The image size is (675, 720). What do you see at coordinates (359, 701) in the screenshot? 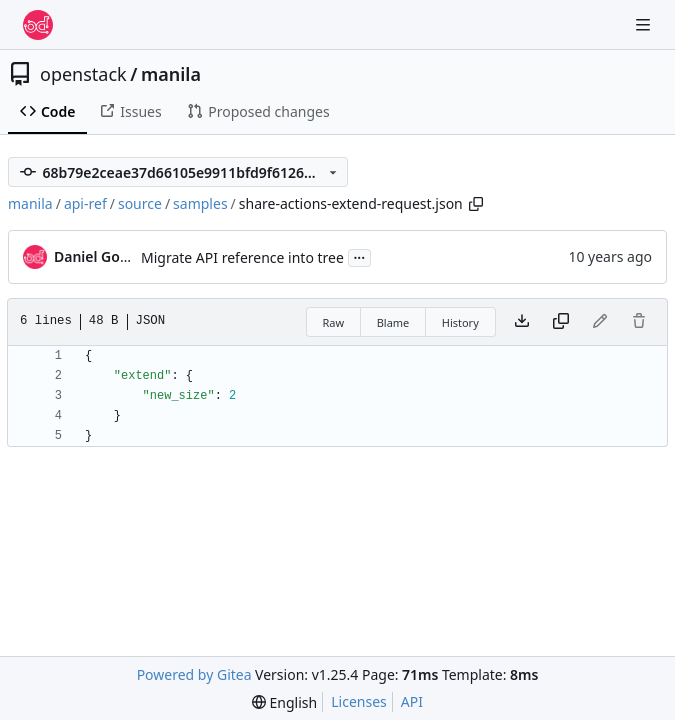
I see `Licenses` at bounding box center [359, 701].